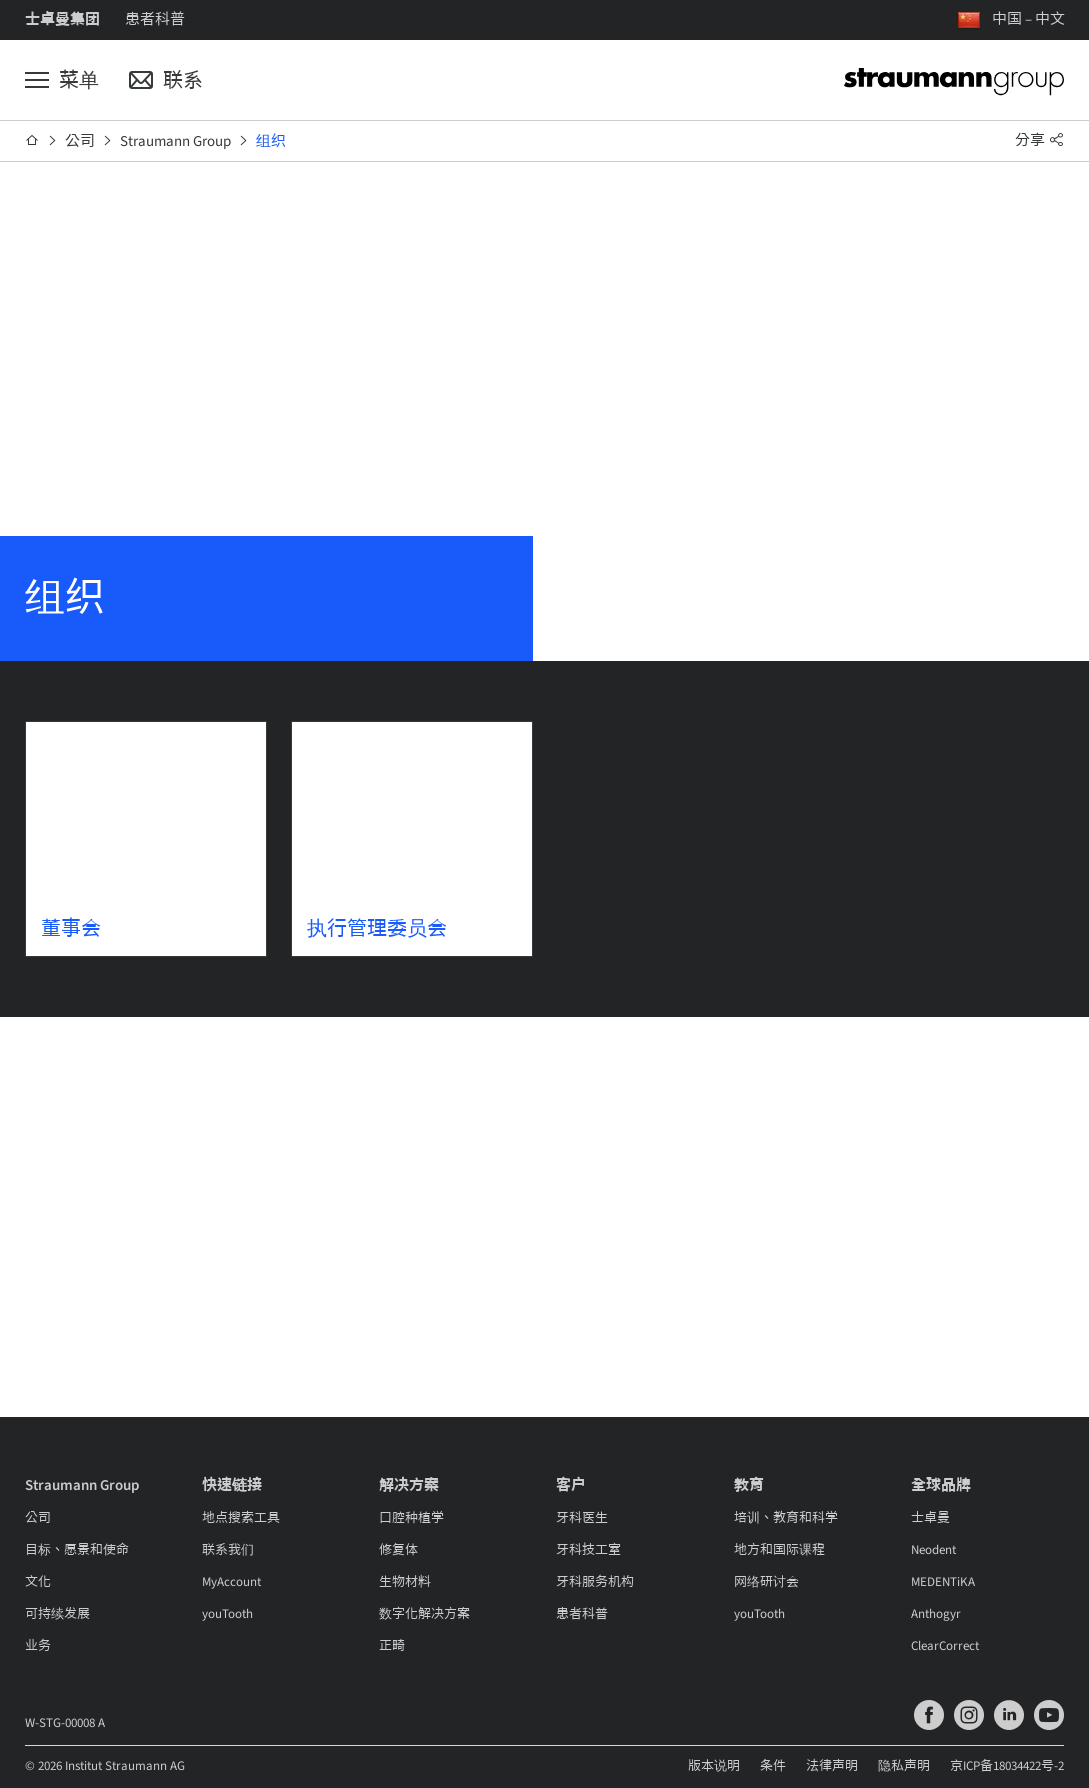 This screenshot has height=1788, width=1089. I want to click on 士卓曼集团, so click(62, 19).